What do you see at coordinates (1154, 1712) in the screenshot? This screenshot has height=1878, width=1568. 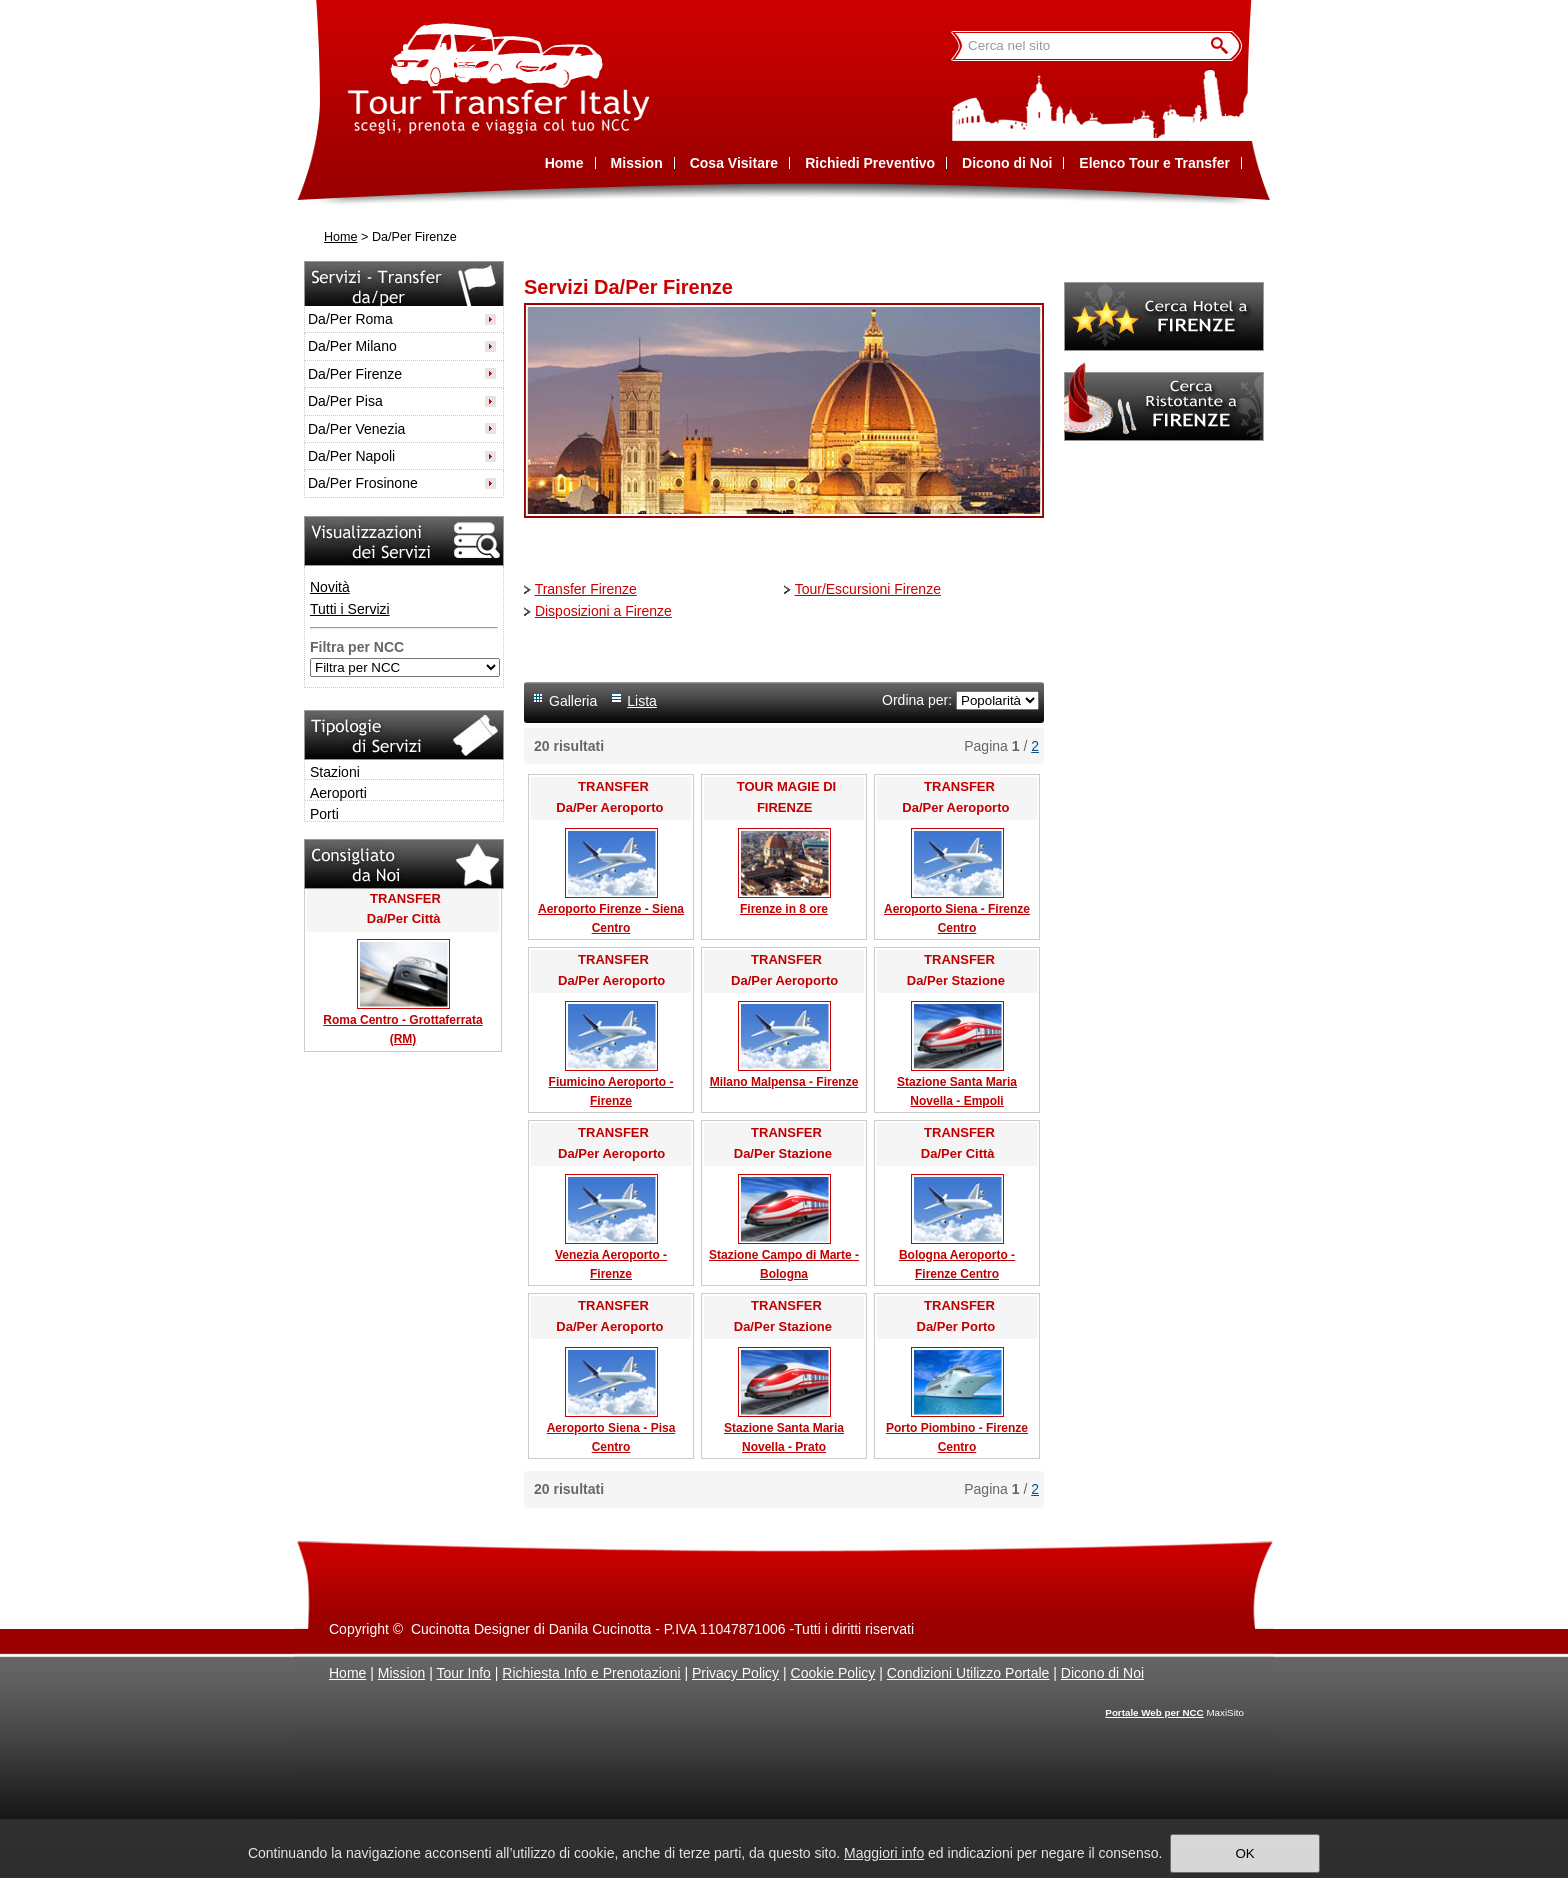 I see `Portale Web per NCC` at bounding box center [1154, 1712].